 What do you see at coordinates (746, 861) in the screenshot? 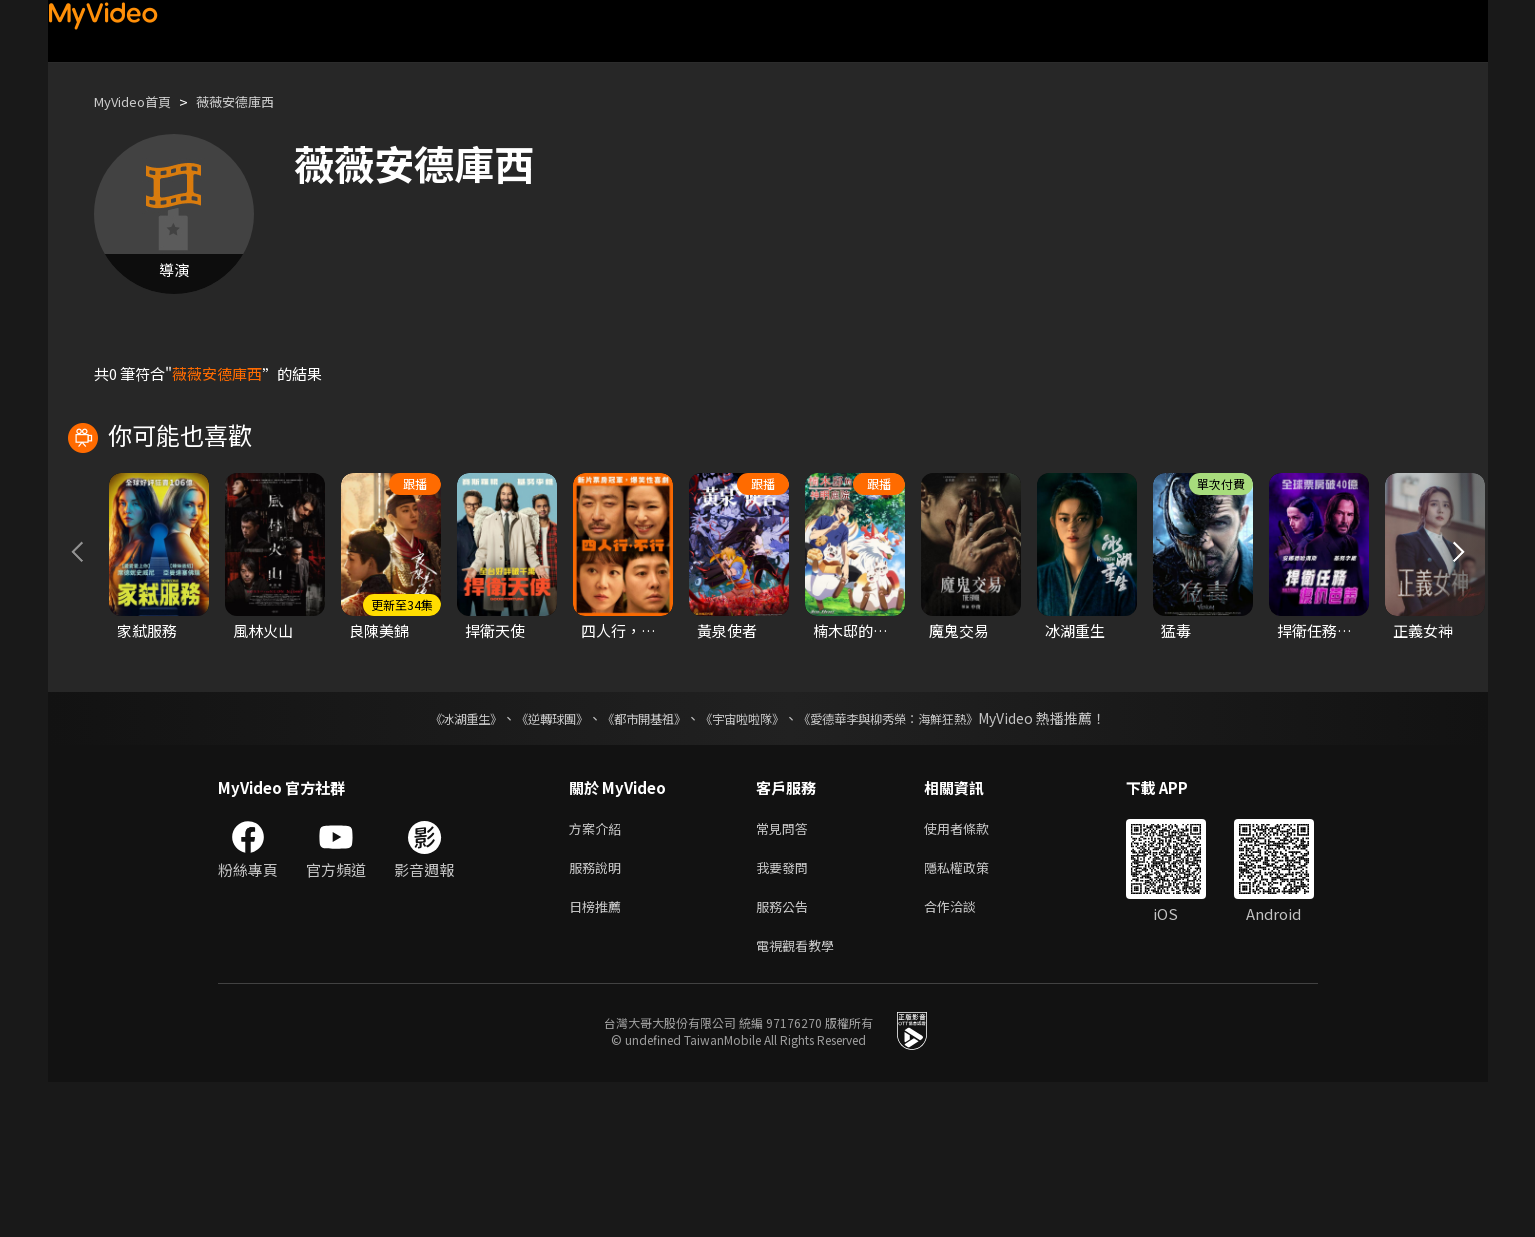
I see `《宇宙啦啦隊》` at bounding box center [746, 861].